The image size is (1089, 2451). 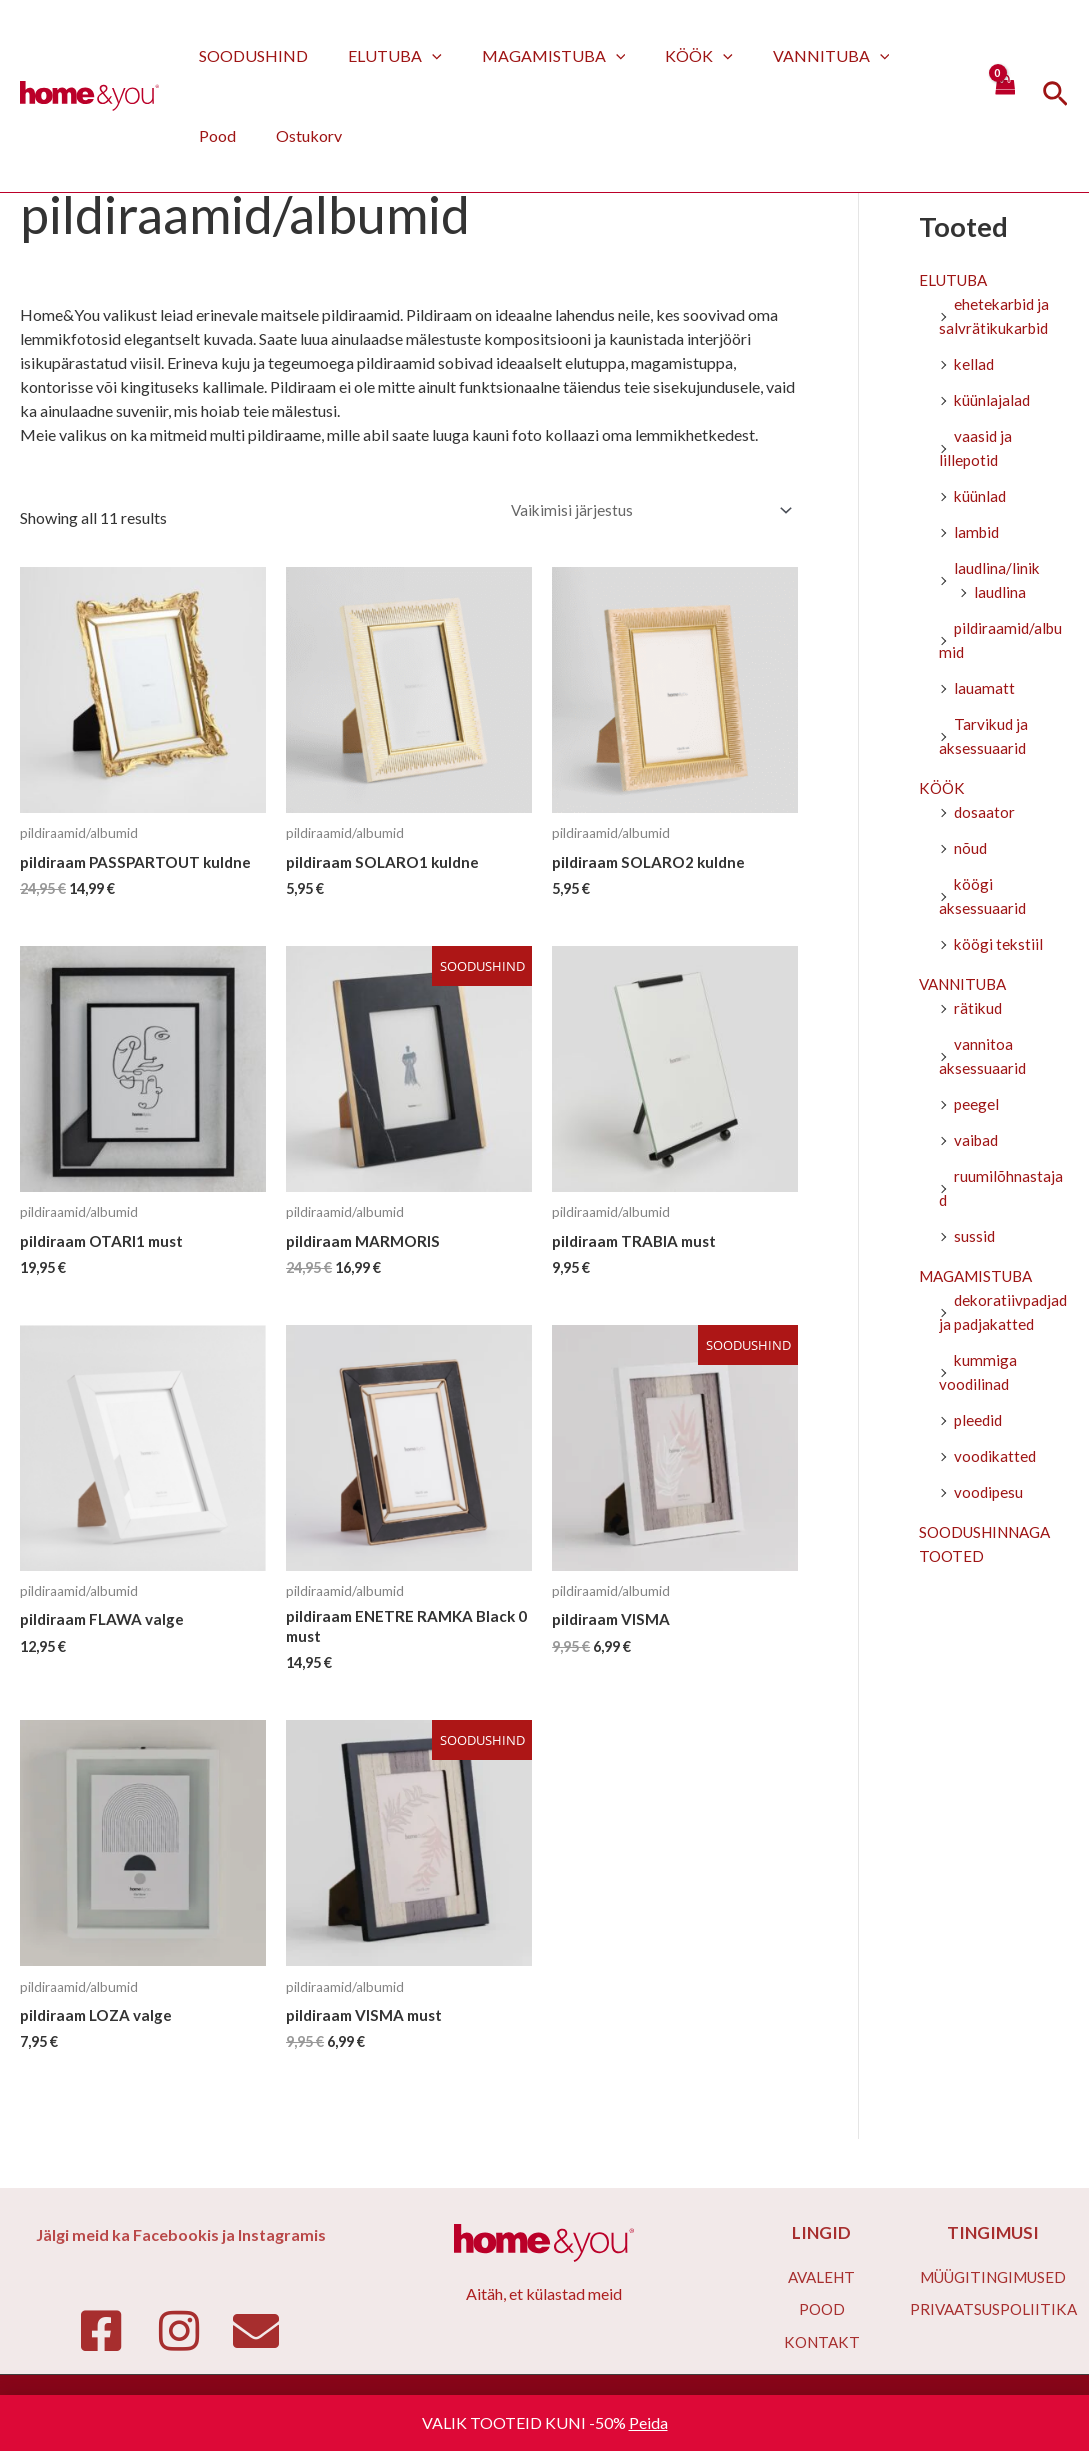 I want to click on MAGAMISTUBA, so click(x=534, y=55).